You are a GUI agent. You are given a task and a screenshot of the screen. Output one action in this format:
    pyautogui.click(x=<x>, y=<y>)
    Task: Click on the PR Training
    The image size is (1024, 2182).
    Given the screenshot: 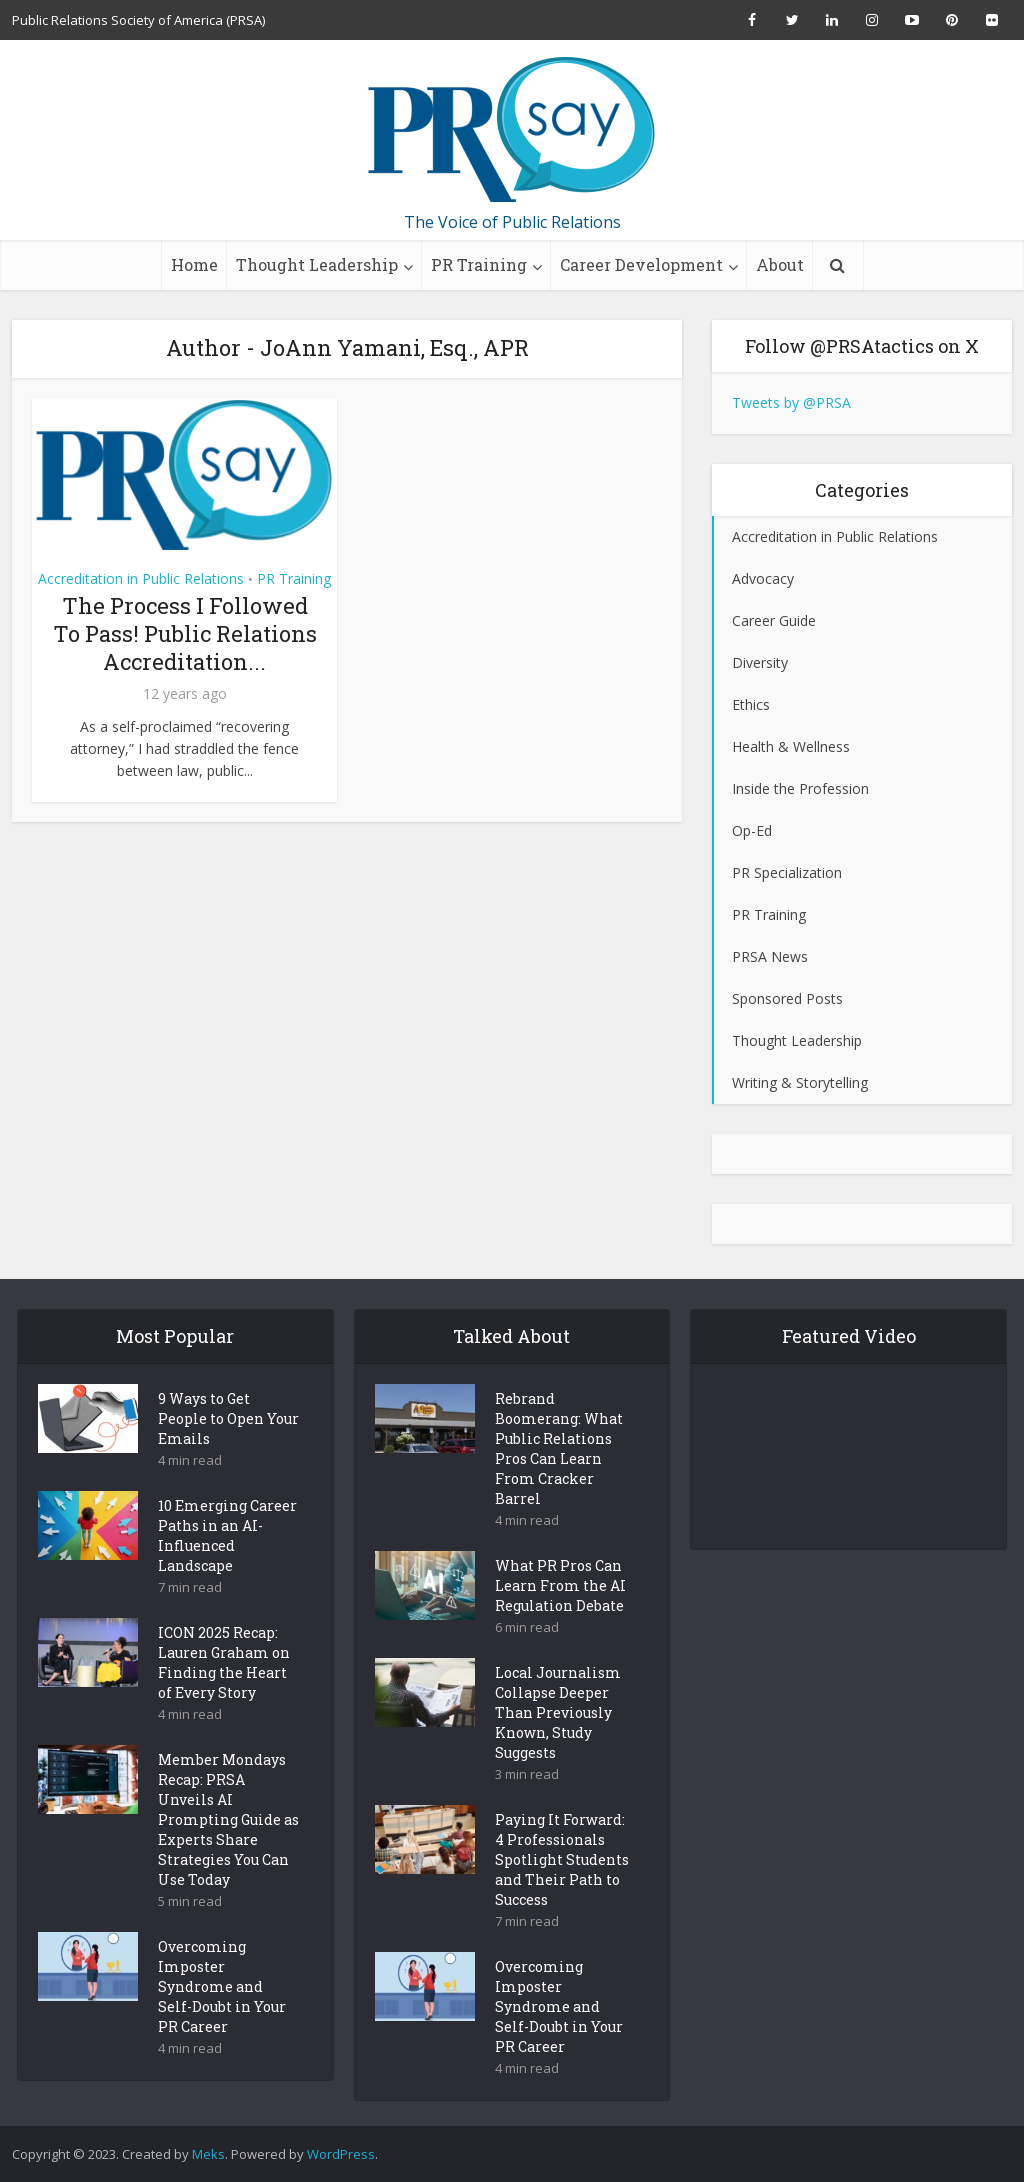 What is the action you would take?
    pyautogui.click(x=479, y=264)
    